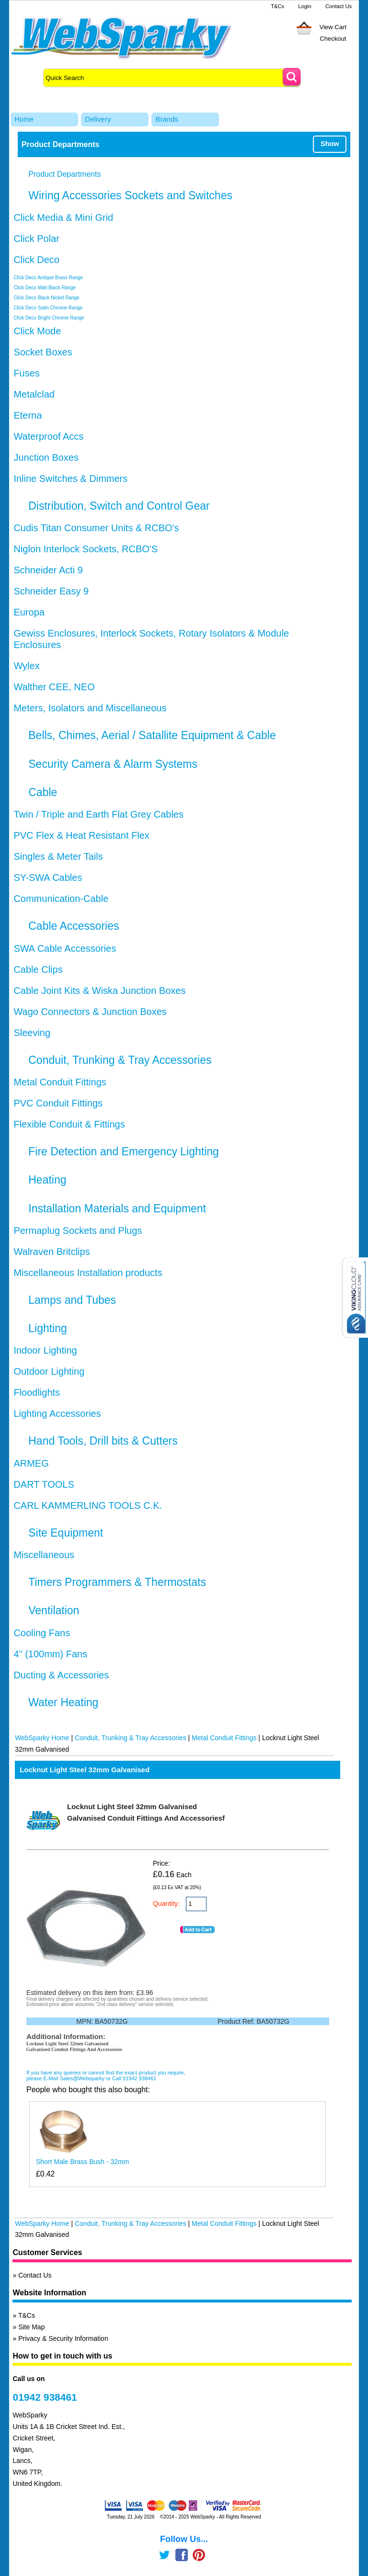  Describe the element at coordinates (166, 119) in the screenshot. I see `Brands` at that location.